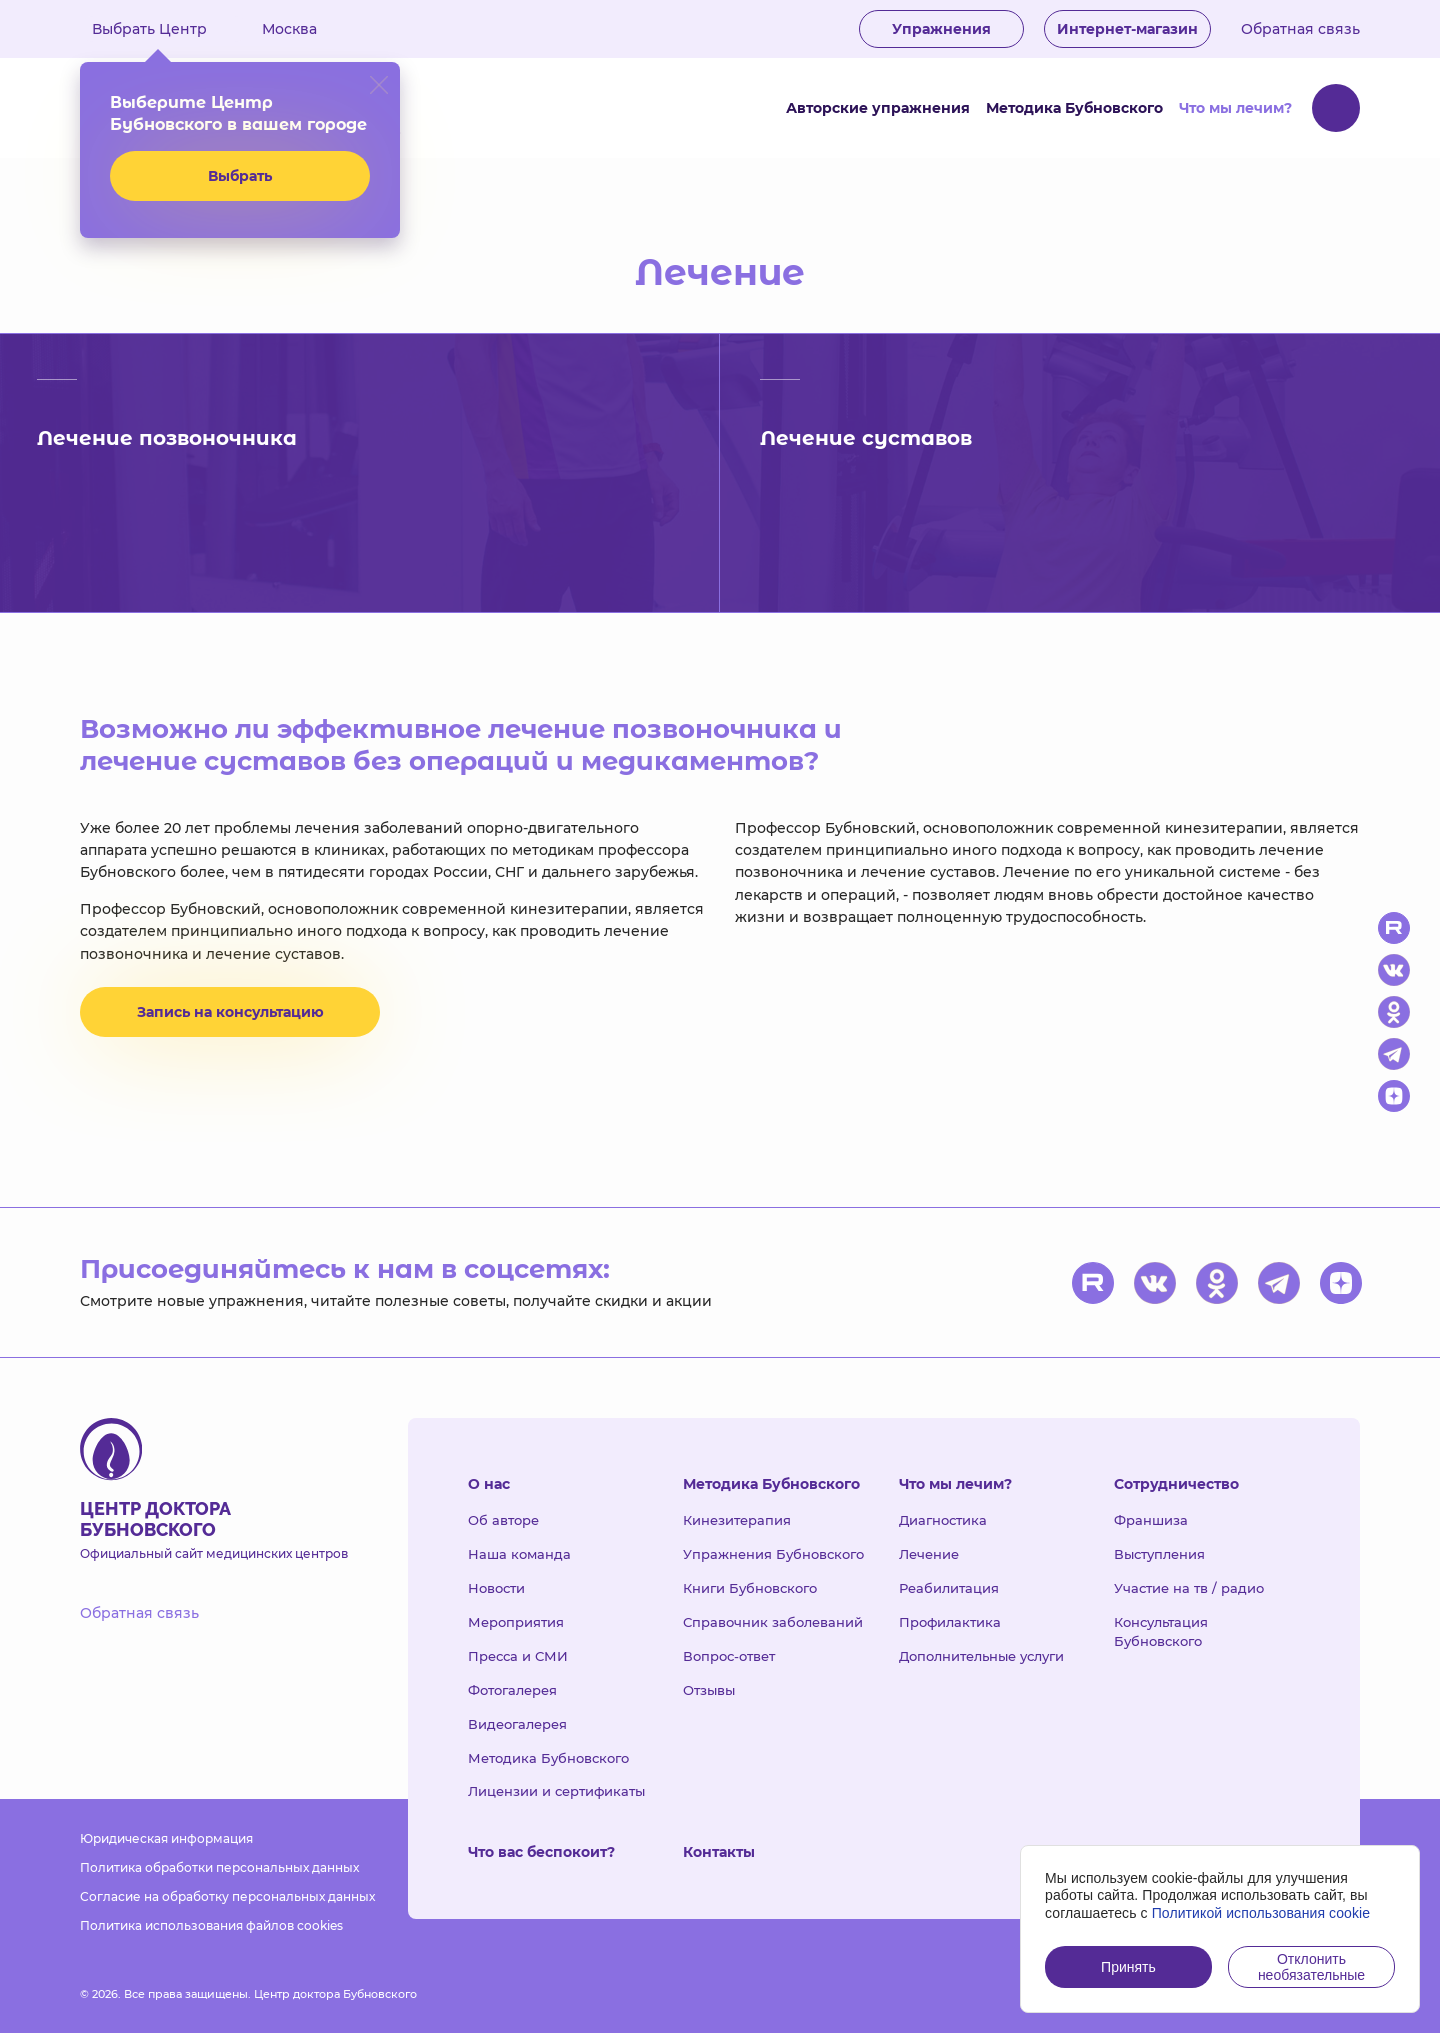 The image size is (1440, 2033). Describe the element at coordinates (1189, 1588) in the screenshot. I see `Участие на тв / радио` at that location.